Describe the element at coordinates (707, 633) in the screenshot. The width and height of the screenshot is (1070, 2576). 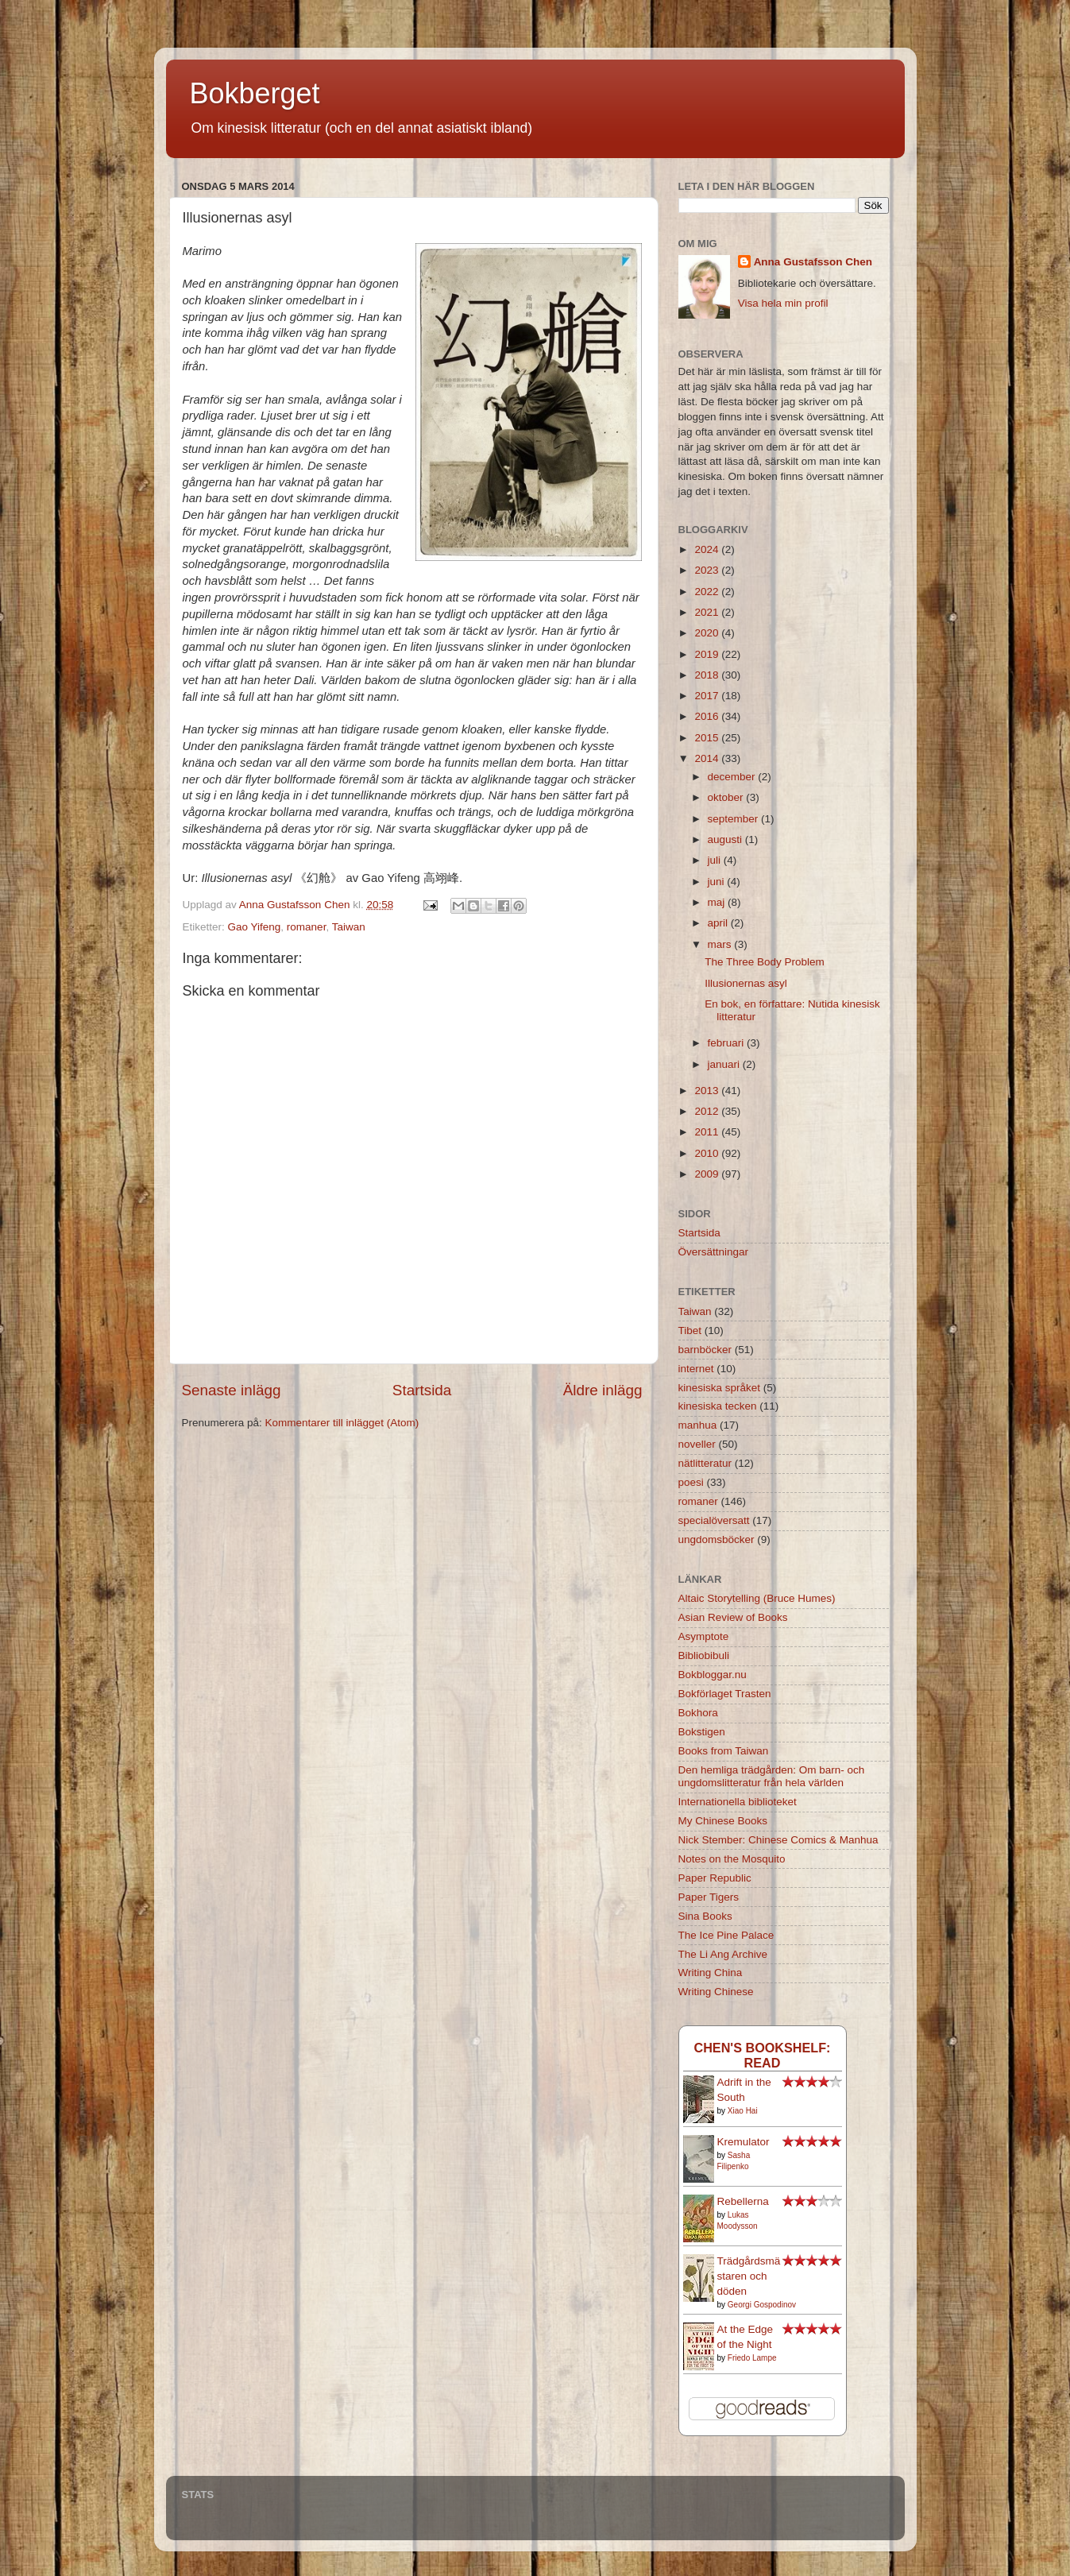
I see `2020` at that location.